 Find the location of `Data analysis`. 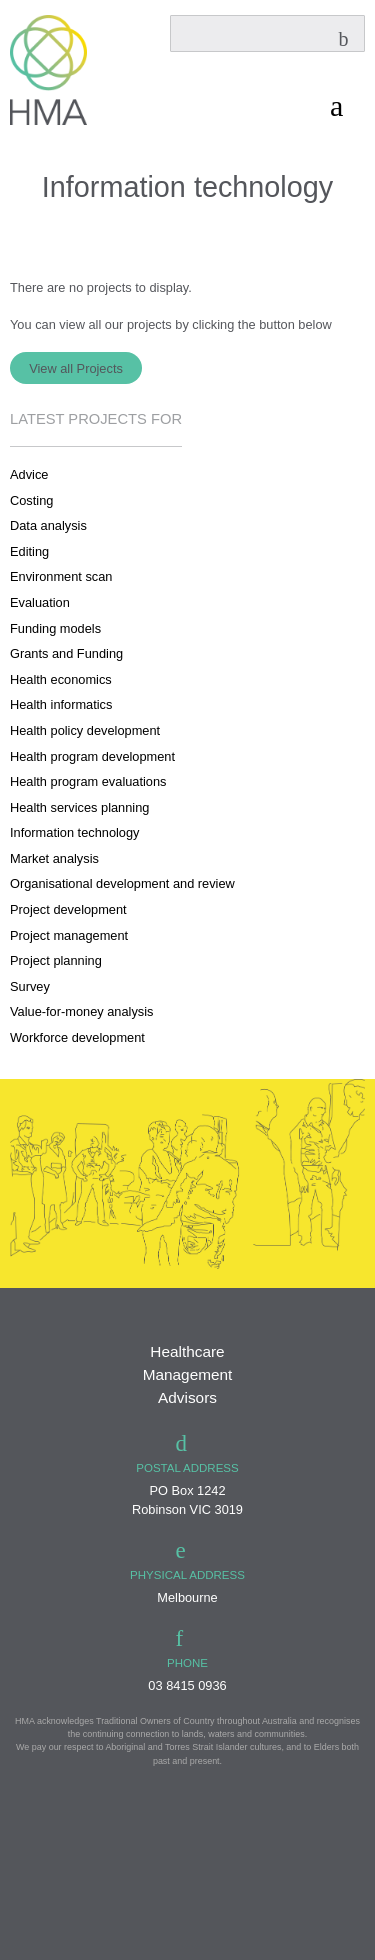

Data analysis is located at coordinates (48, 525).